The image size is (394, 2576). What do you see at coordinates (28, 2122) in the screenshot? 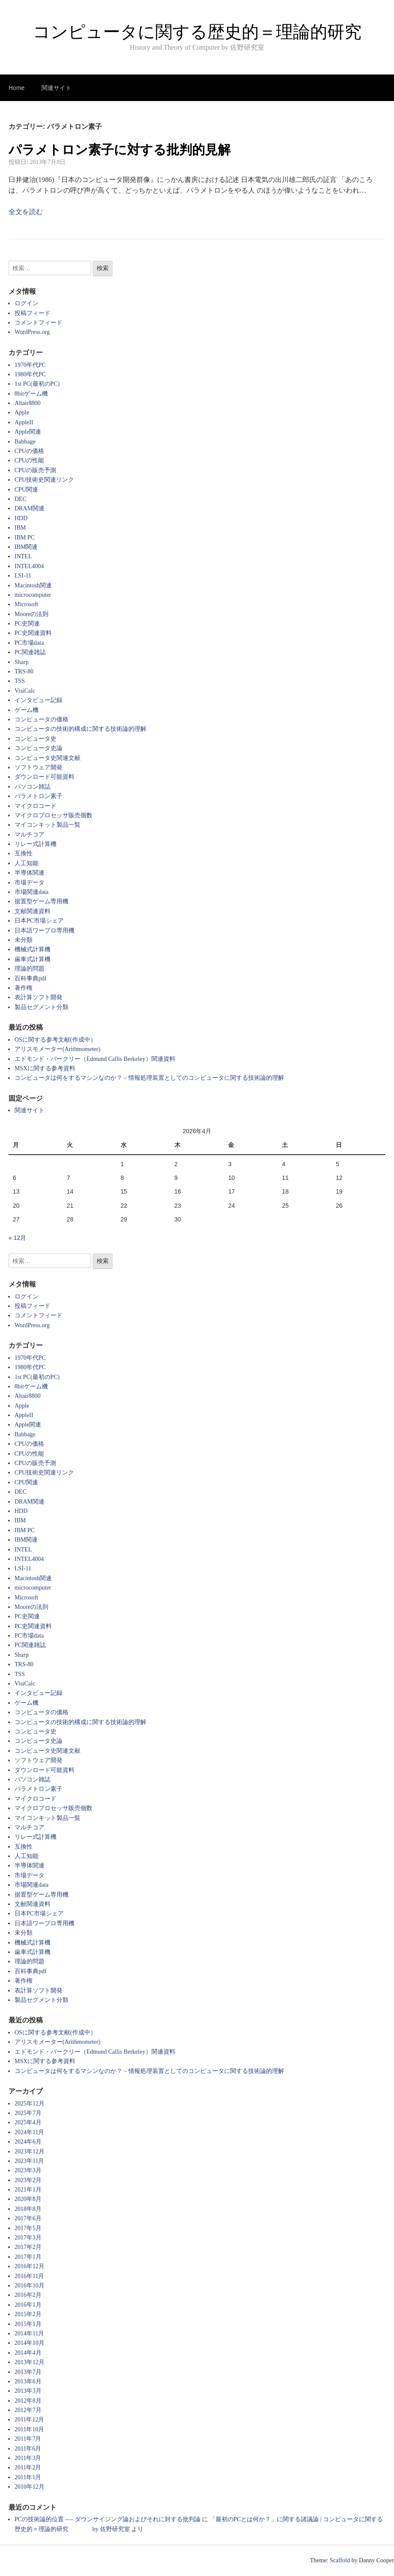
I see `2025年4月` at bounding box center [28, 2122].